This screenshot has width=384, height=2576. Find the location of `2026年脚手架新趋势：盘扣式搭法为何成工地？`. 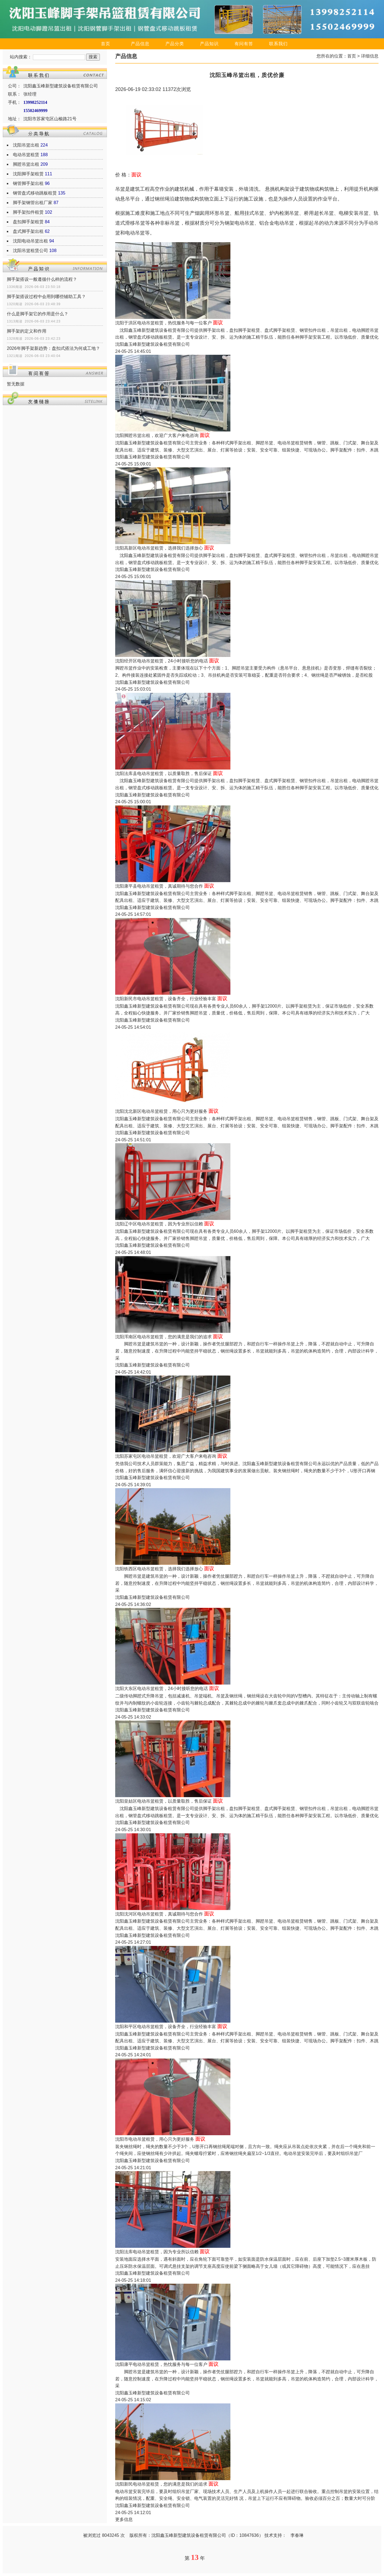

2026年脚手架新趋势：盘扣式搭法为何成工地？ is located at coordinates (53, 348).